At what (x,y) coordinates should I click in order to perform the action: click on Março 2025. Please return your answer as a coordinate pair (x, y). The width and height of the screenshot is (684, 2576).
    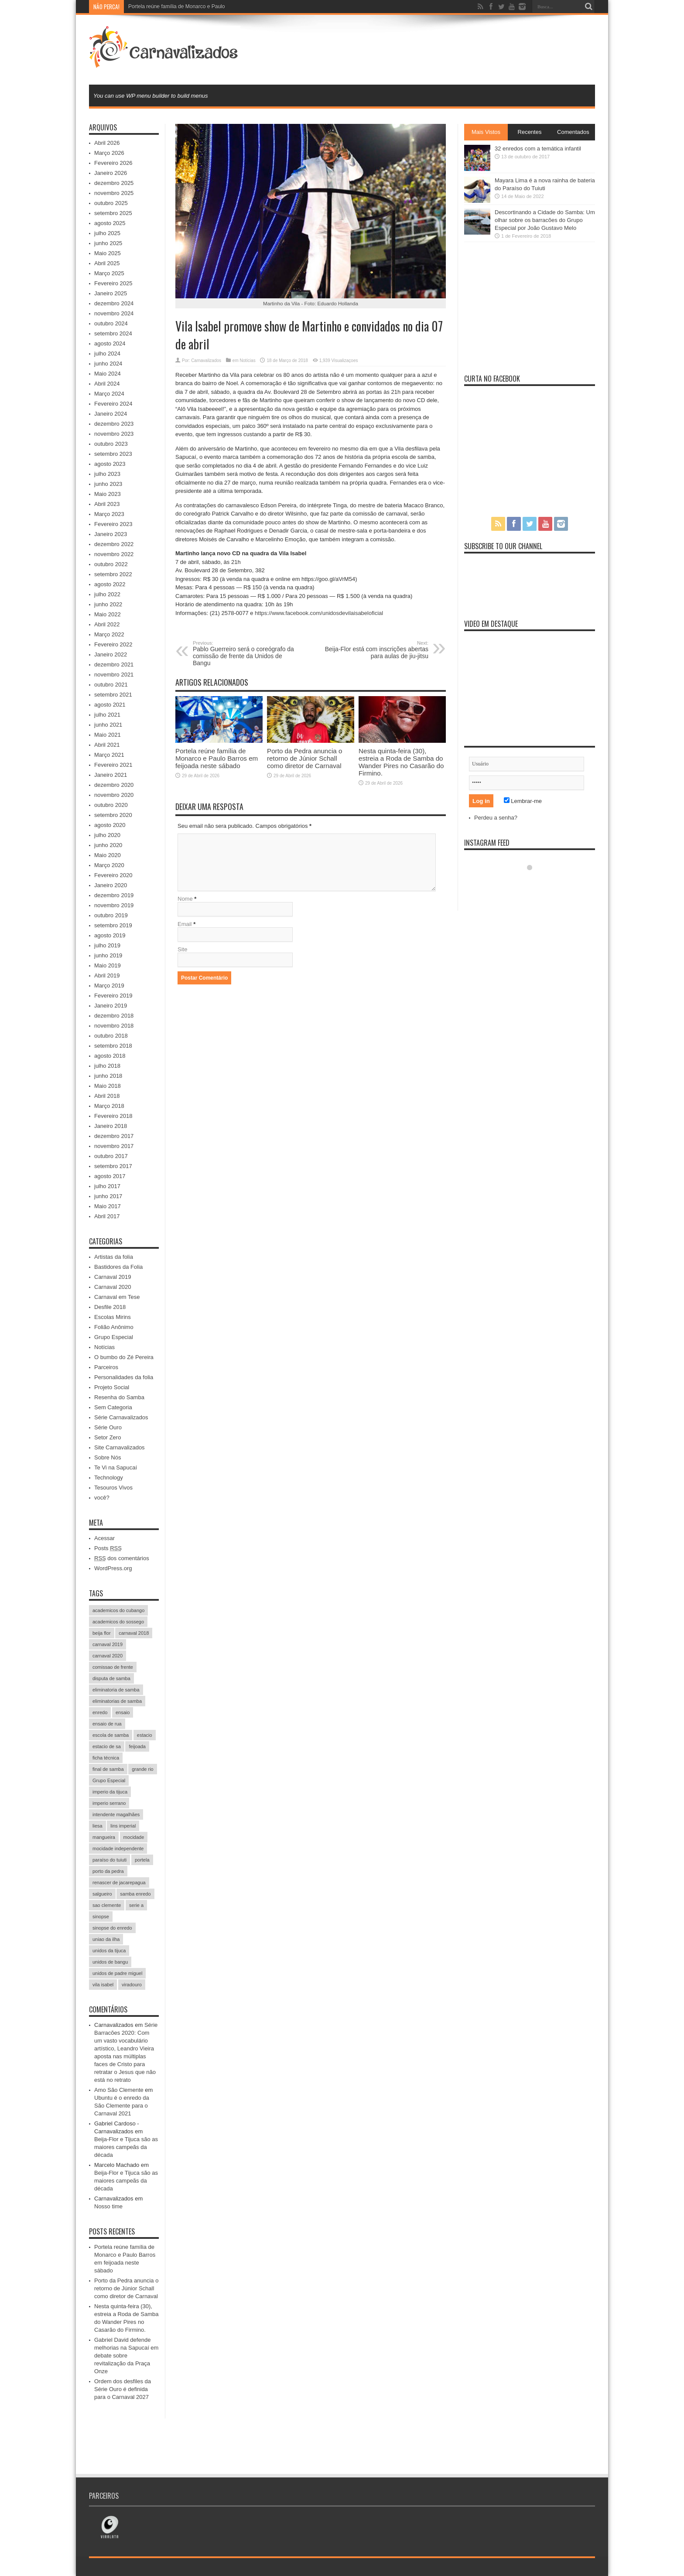
    Looking at the image, I should click on (109, 273).